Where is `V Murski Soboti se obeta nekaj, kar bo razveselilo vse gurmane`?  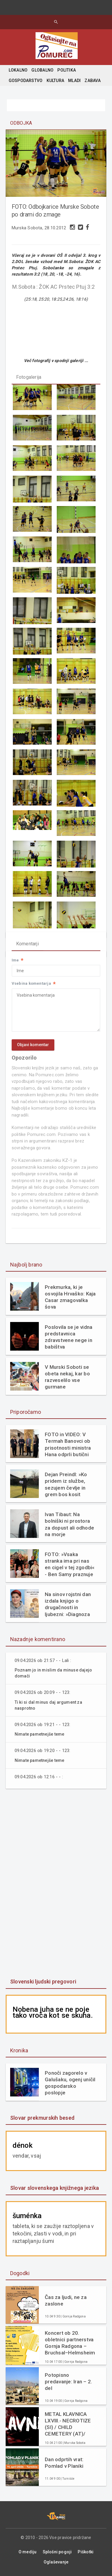 V Murski Soboti se obeta nekaj, kar bo razveselilo vse gurmane is located at coordinates (67, 1377).